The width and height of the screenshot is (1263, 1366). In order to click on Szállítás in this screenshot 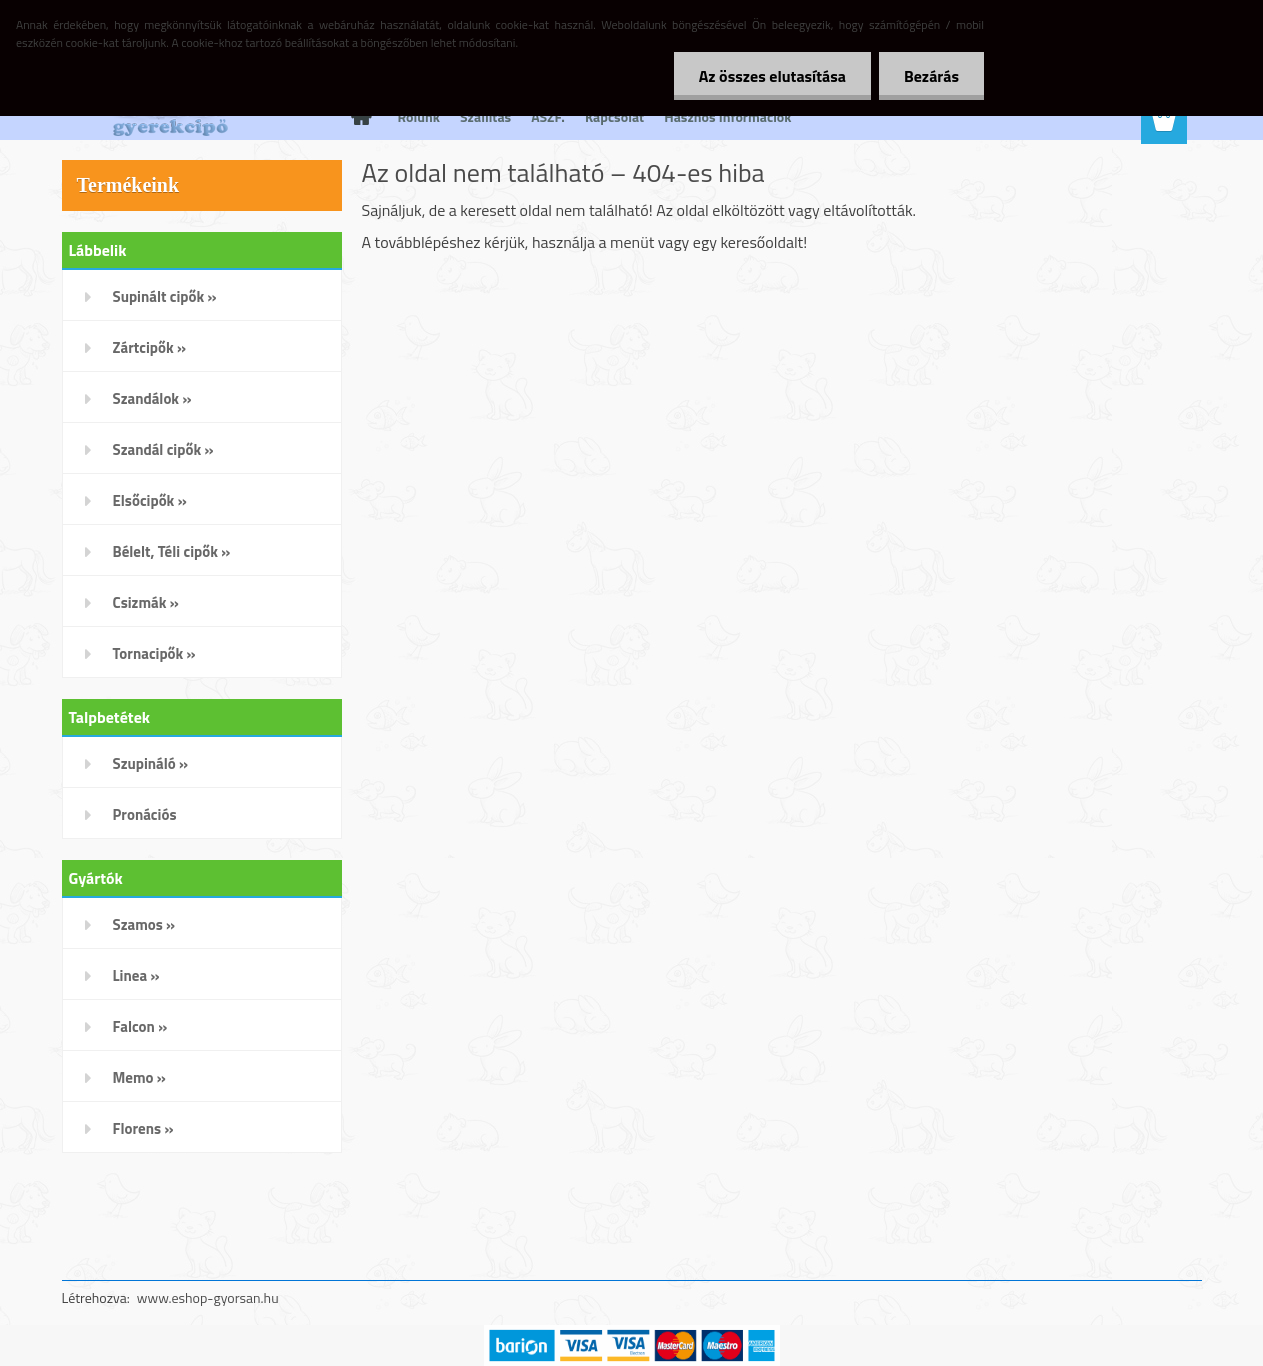, I will do `click(485, 116)`.